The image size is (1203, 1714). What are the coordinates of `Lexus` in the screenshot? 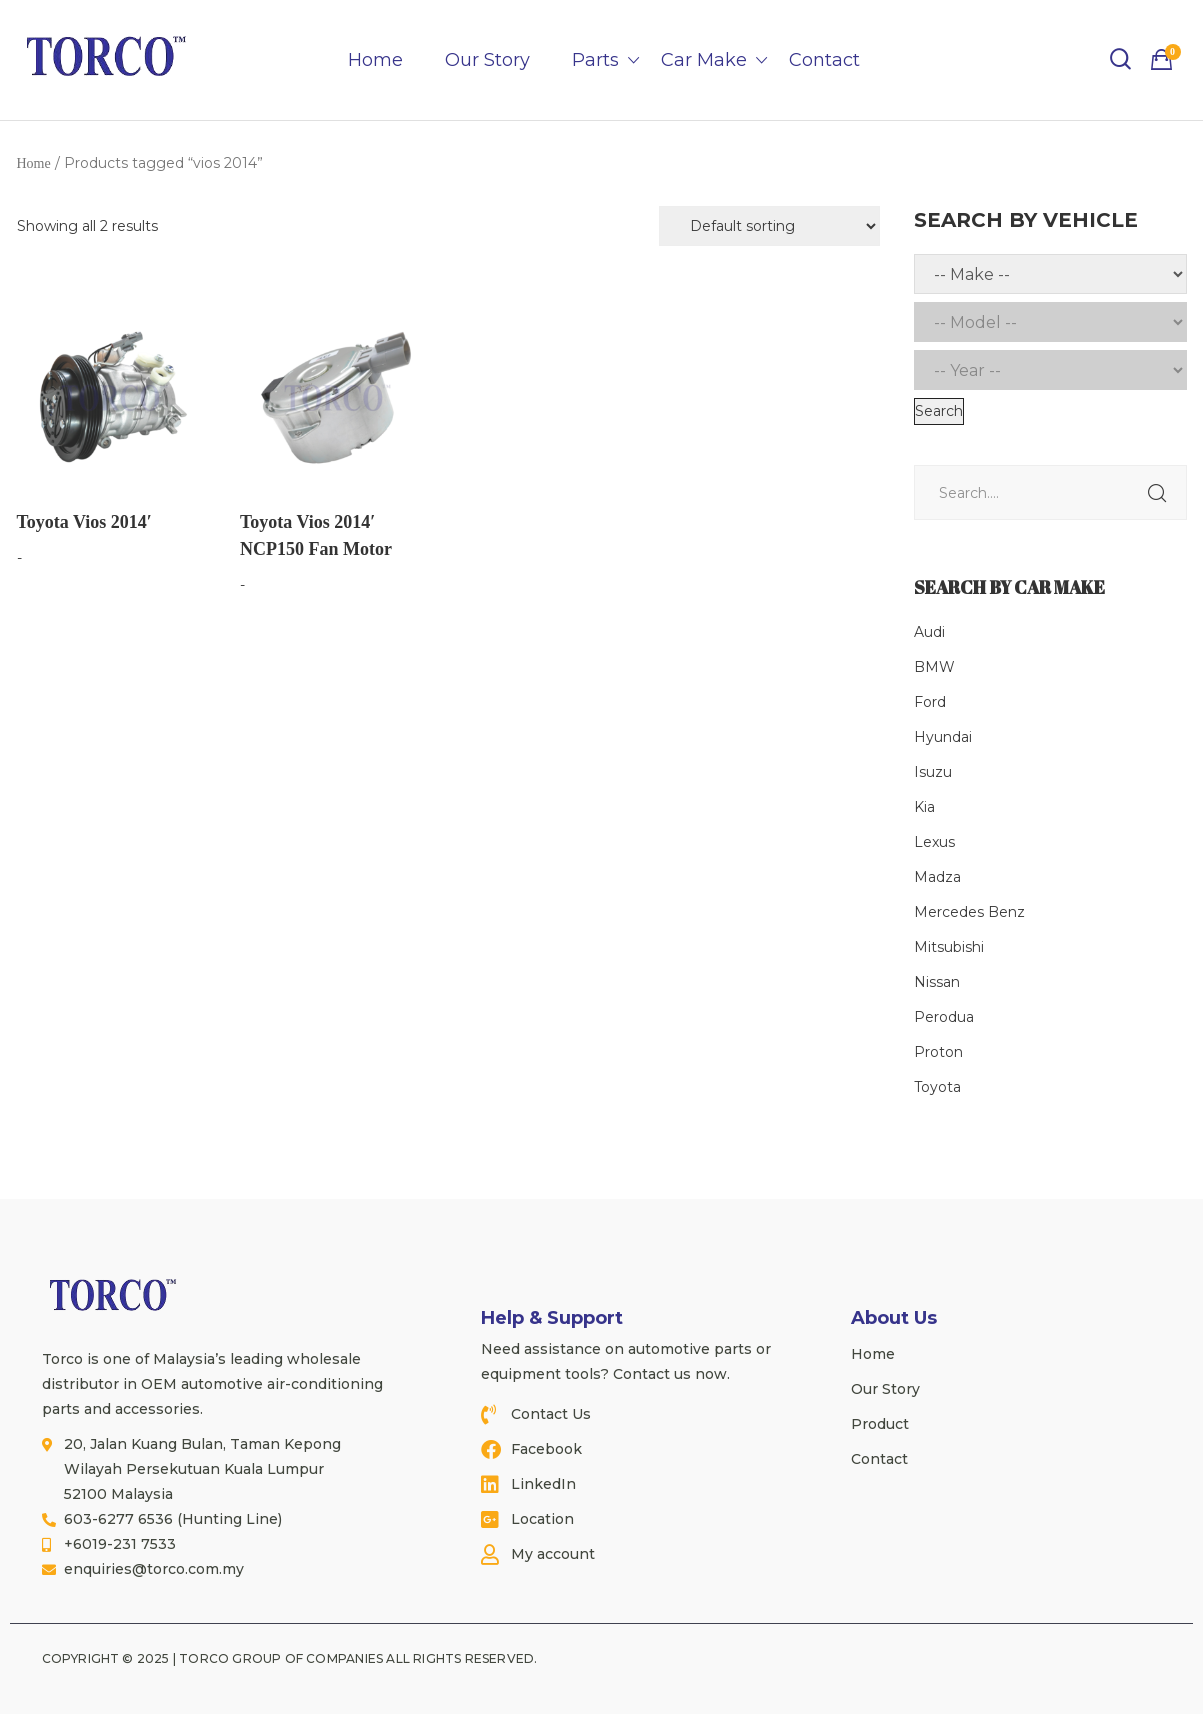 It's located at (934, 842).